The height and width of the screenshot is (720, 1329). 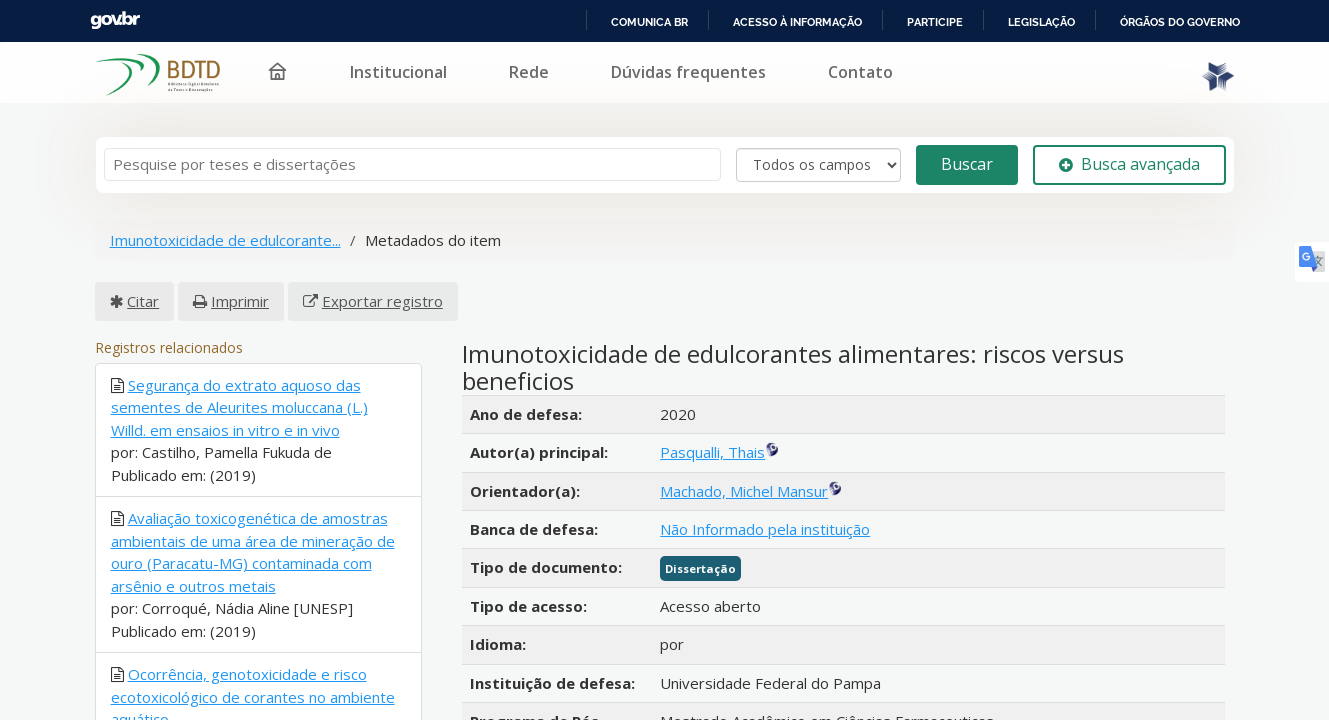 I want to click on Contato, so click(x=1052, y=60).